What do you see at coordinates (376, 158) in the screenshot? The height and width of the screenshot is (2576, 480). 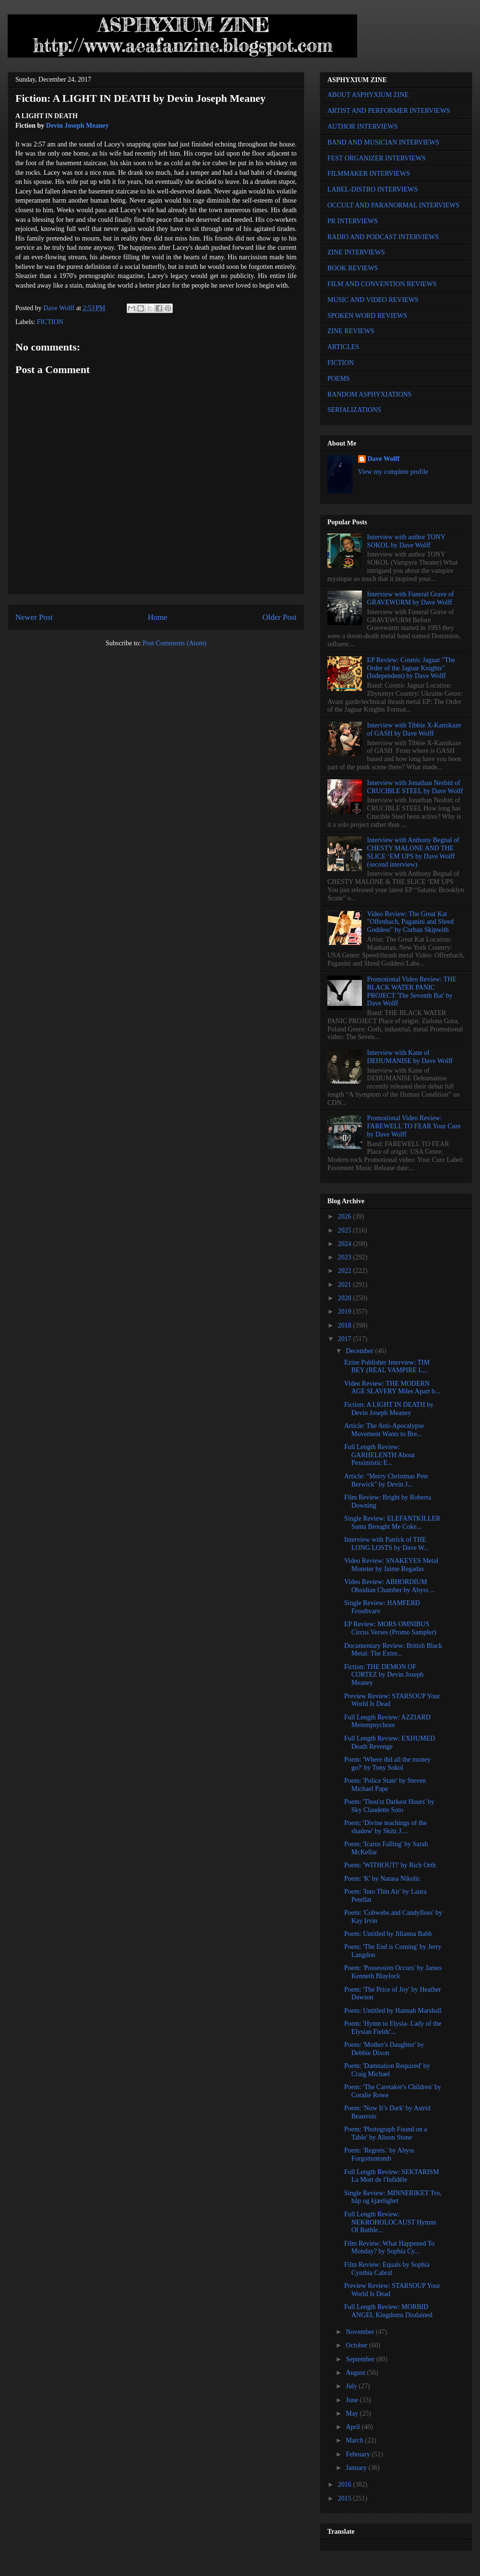 I see `FEST ORGANIZER INTERVIEWS` at bounding box center [376, 158].